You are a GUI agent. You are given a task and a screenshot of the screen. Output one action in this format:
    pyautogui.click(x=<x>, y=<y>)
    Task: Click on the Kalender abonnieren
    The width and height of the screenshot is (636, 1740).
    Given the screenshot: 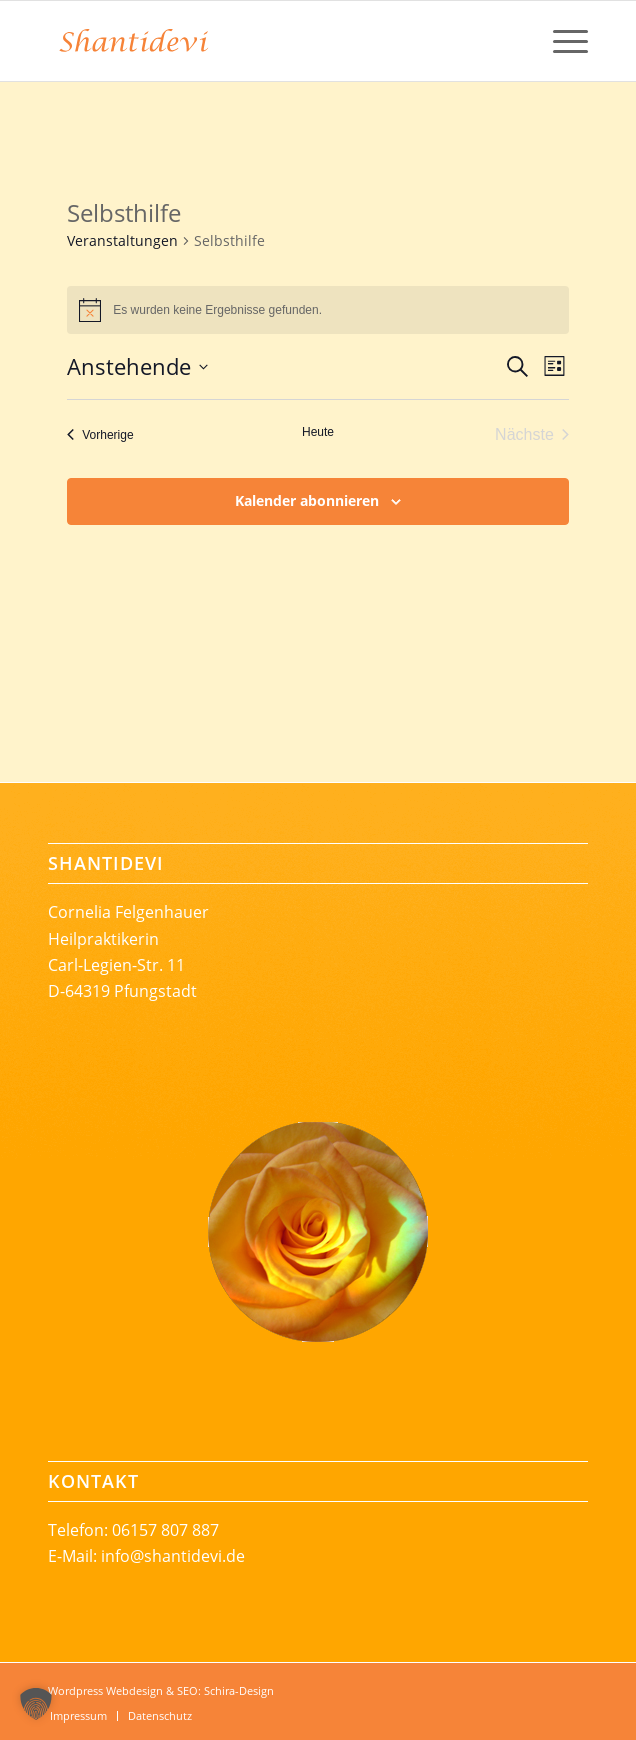 What is the action you would take?
    pyautogui.click(x=307, y=500)
    